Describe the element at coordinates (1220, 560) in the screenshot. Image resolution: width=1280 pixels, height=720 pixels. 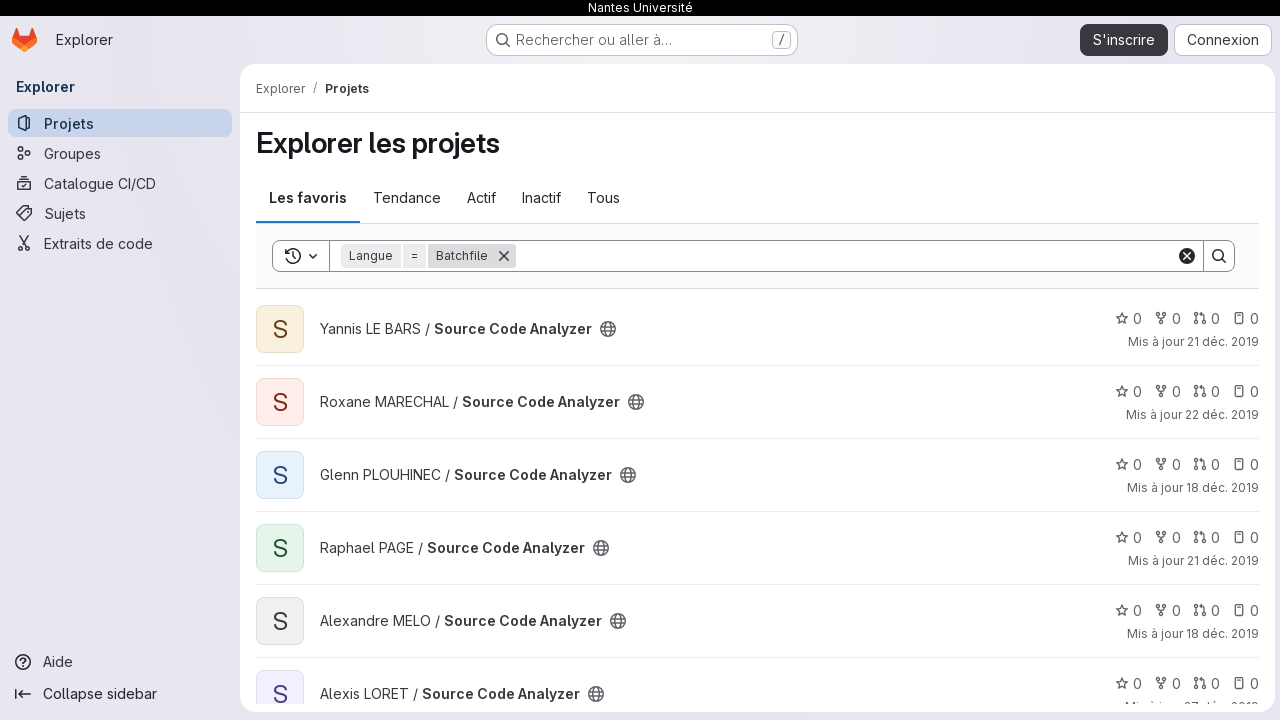
I see `21 déc. 2019 [déc. 21, 2019 1:51pm]` at that location.